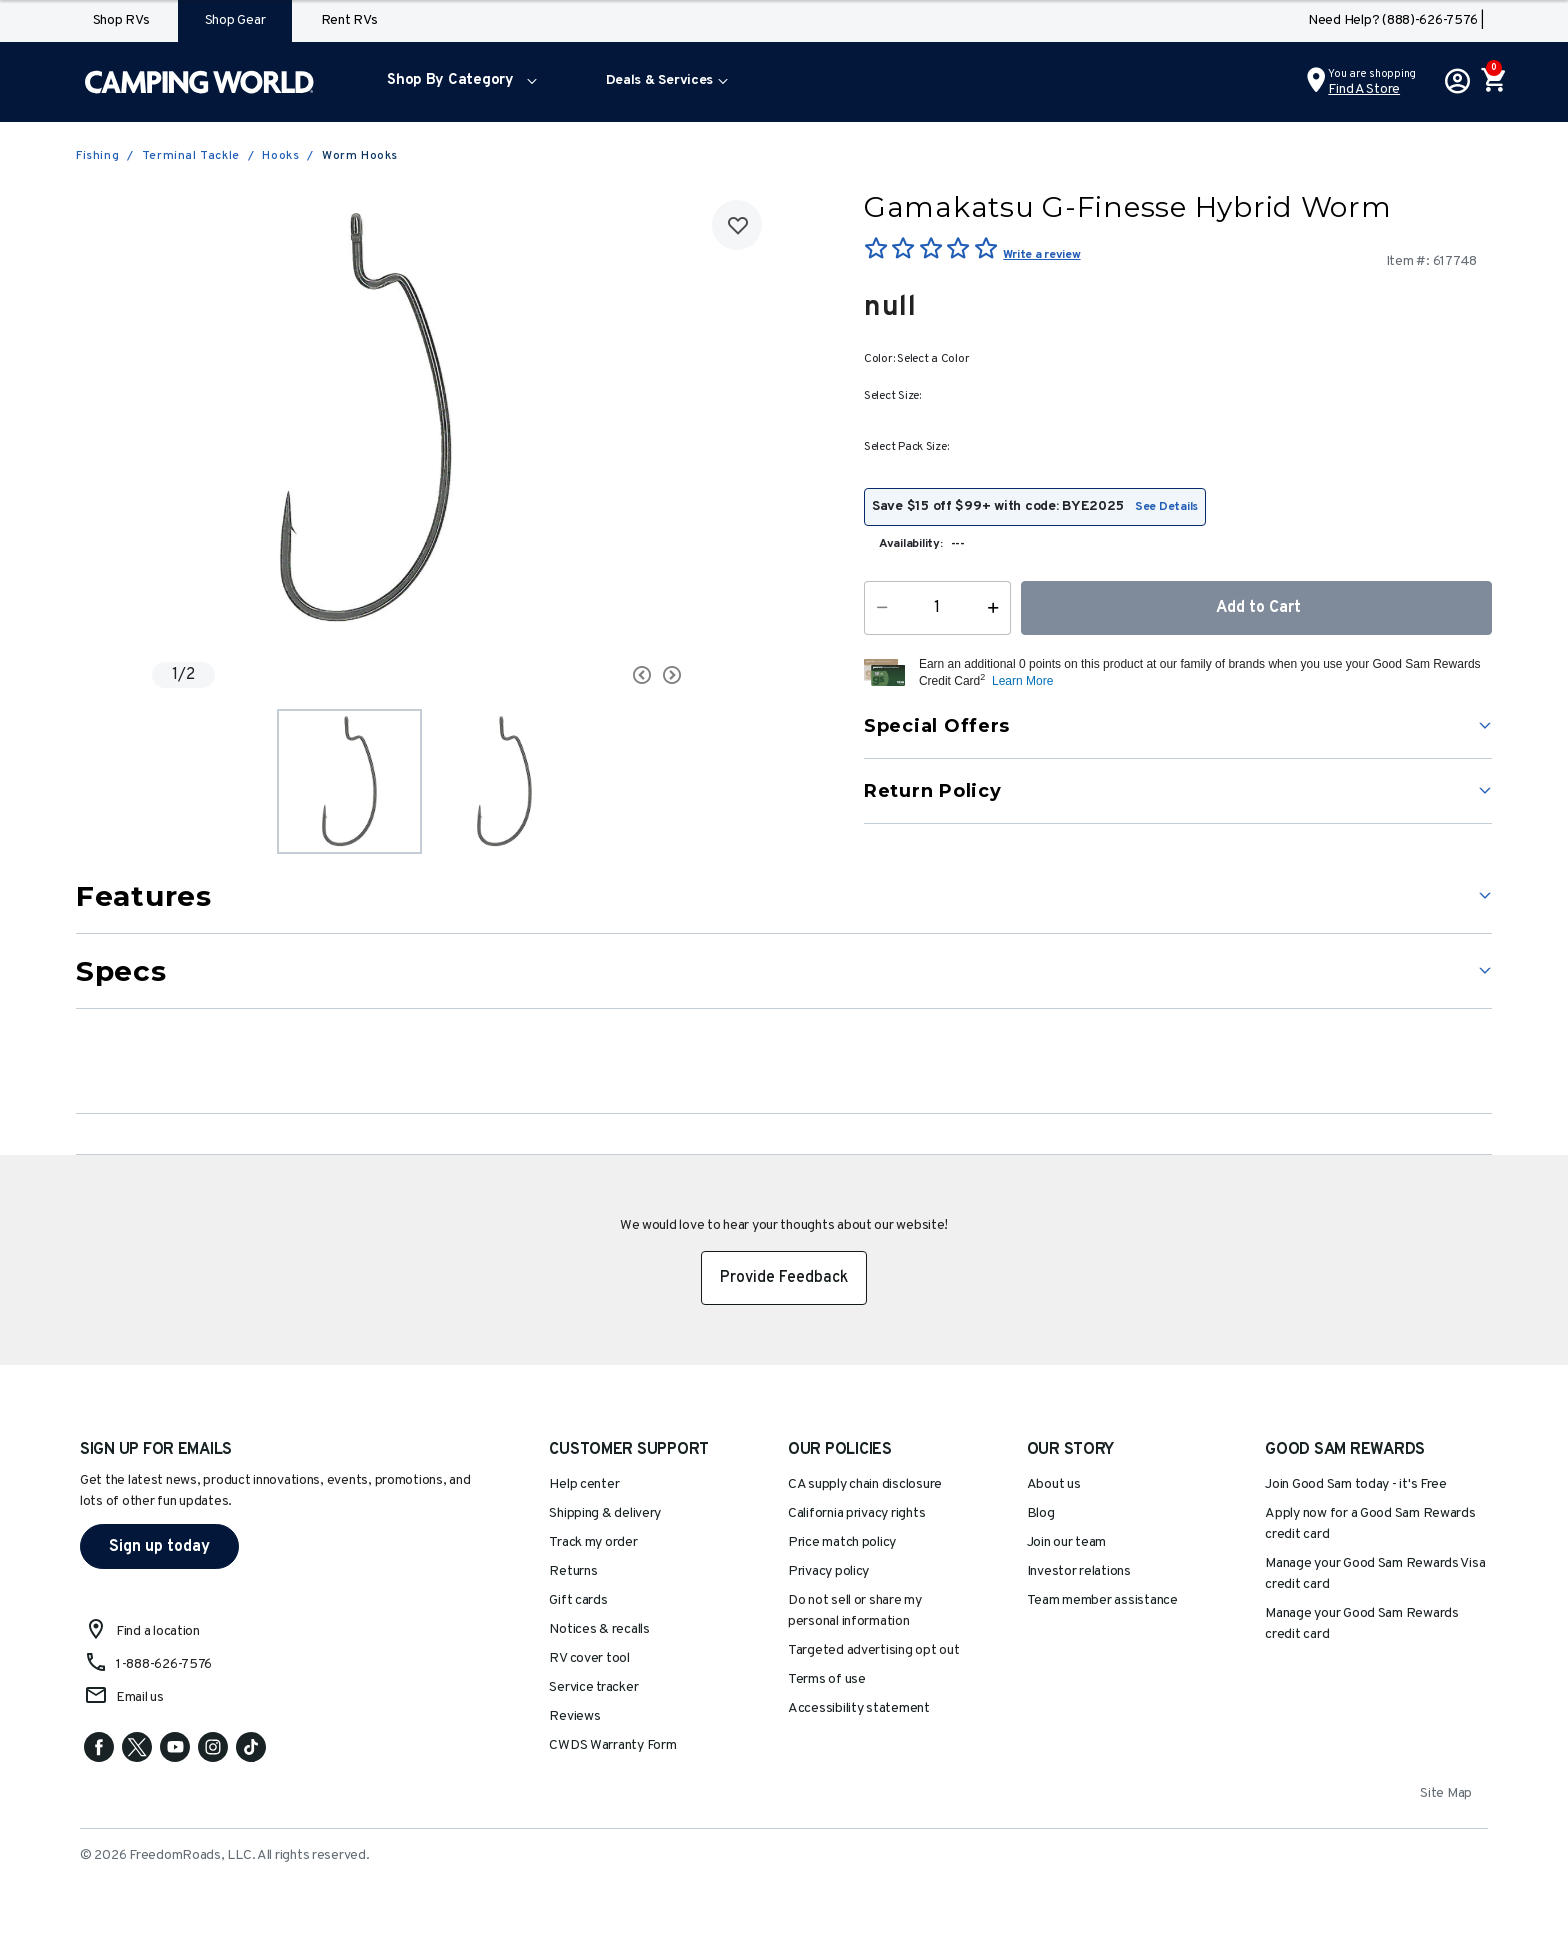  Describe the element at coordinates (573, 1571) in the screenshot. I see `Returns` at that location.